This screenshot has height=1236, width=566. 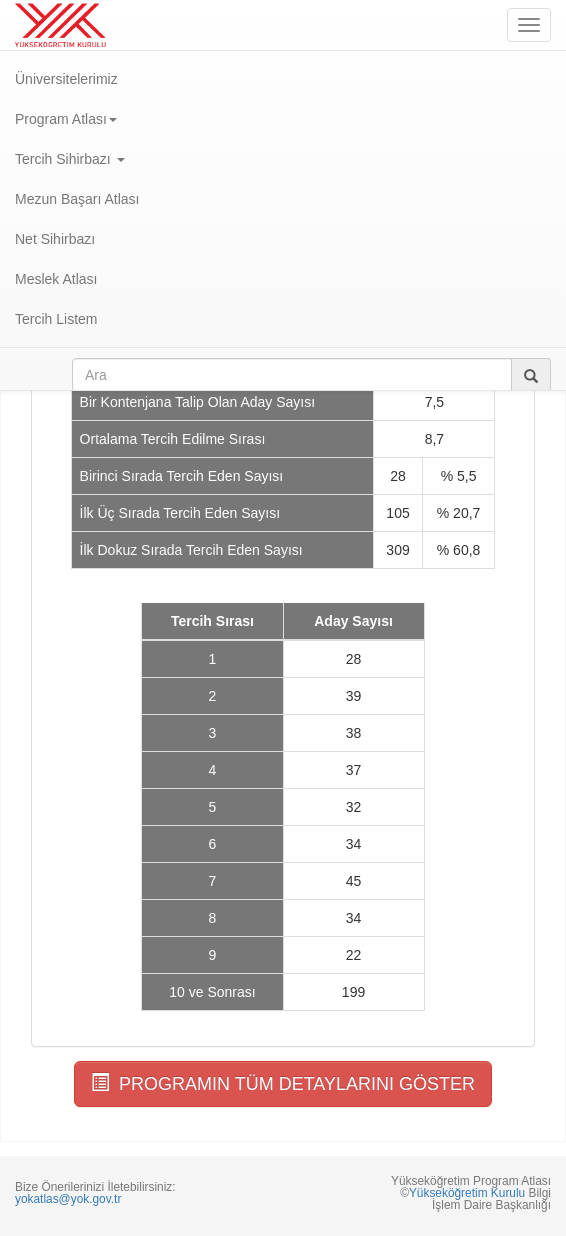 What do you see at coordinates (56, 319) in the screenshot?
I see `Tercih Listem` at bounding box center [56, 319].